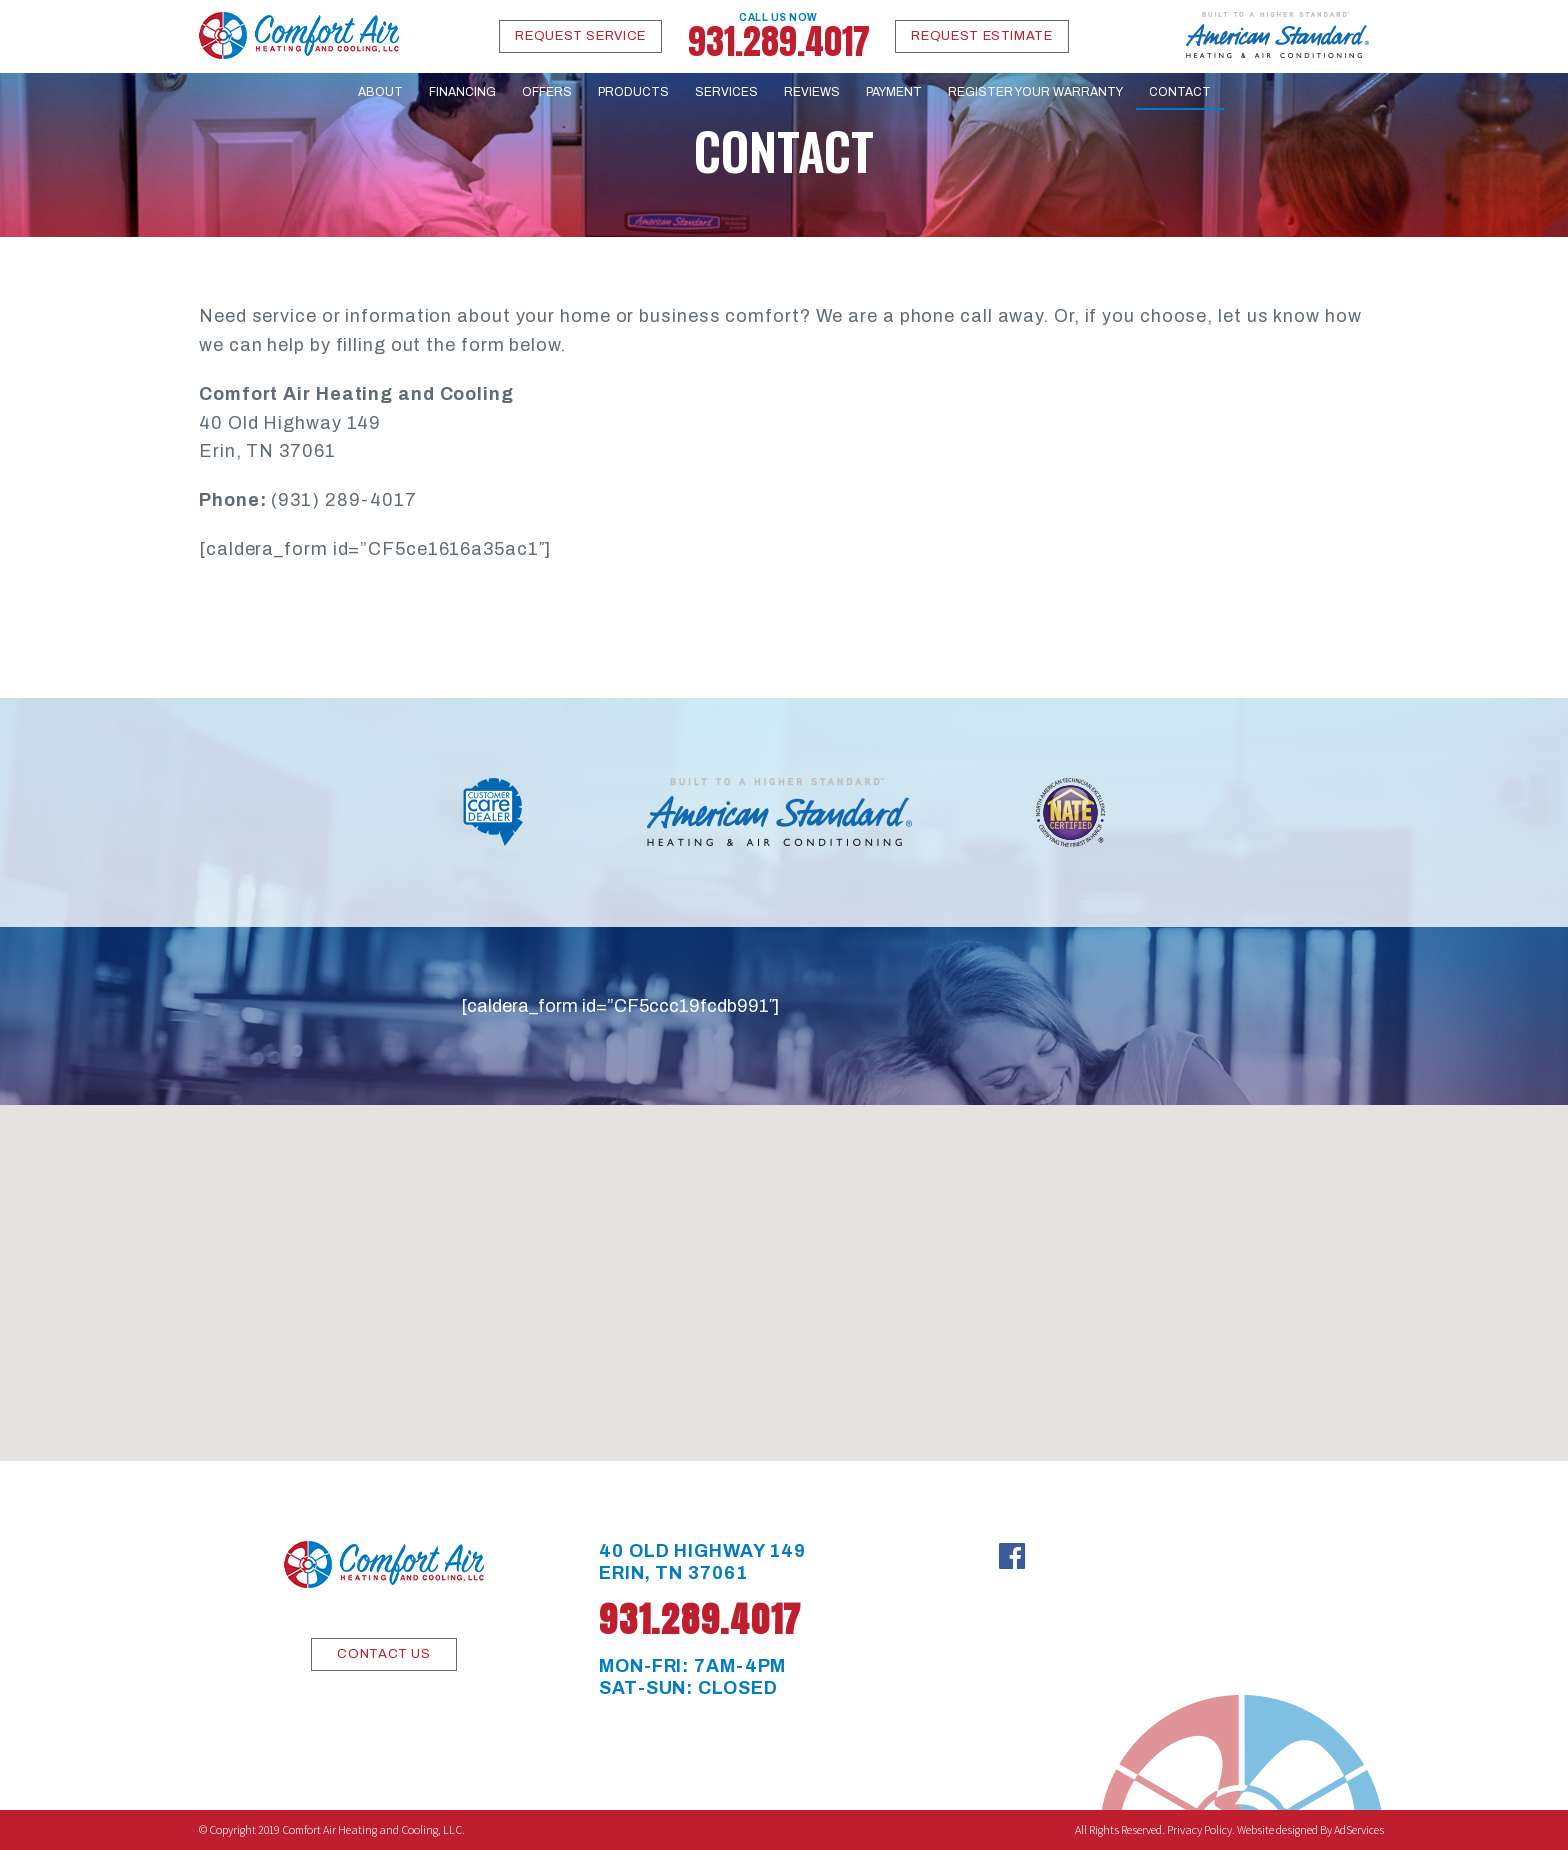 The width and height of the screenshot is (1568, 1850). What do you see at coordinates (380, 92) in the screenshot?
I see `About` at bounding box center [380, 92].